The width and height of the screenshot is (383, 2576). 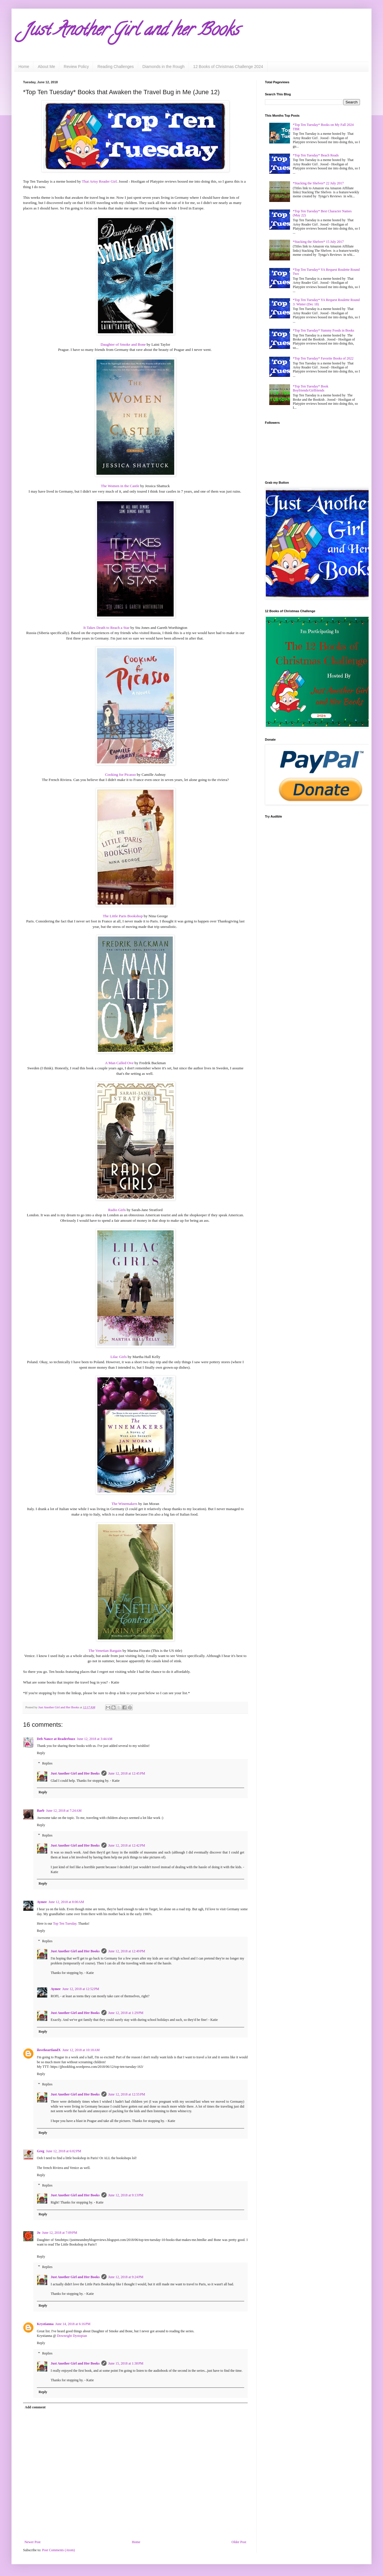 I want to click on June 12, 2018 at 12:49 PM, so click(x=126, y=1951).